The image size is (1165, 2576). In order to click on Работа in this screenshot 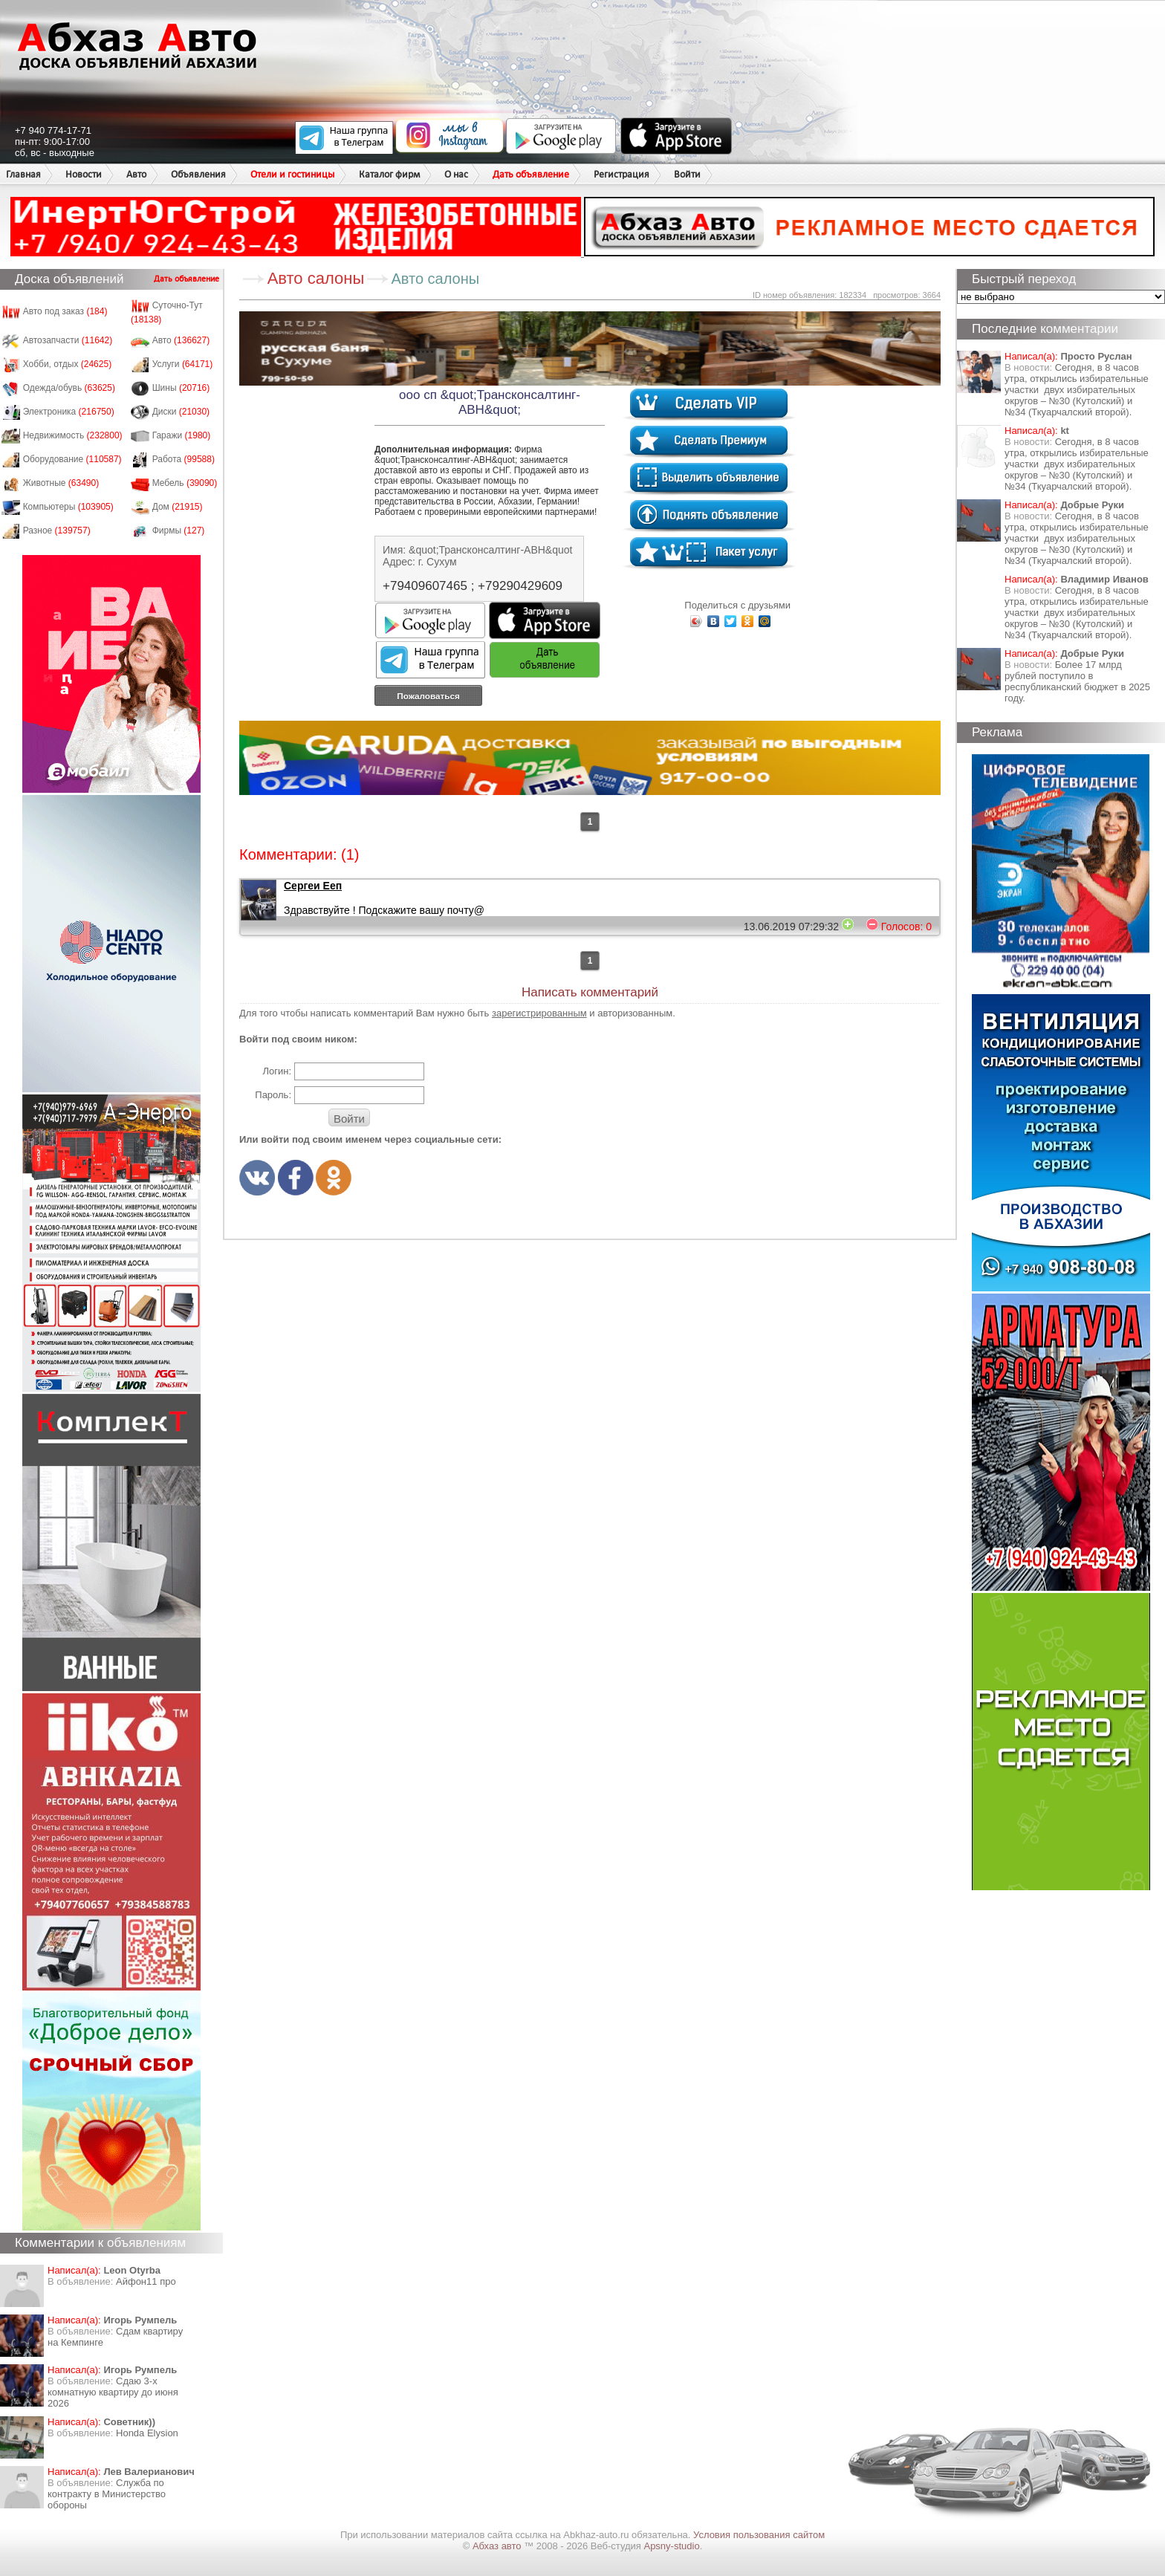, I will do `click(183, 459)`.